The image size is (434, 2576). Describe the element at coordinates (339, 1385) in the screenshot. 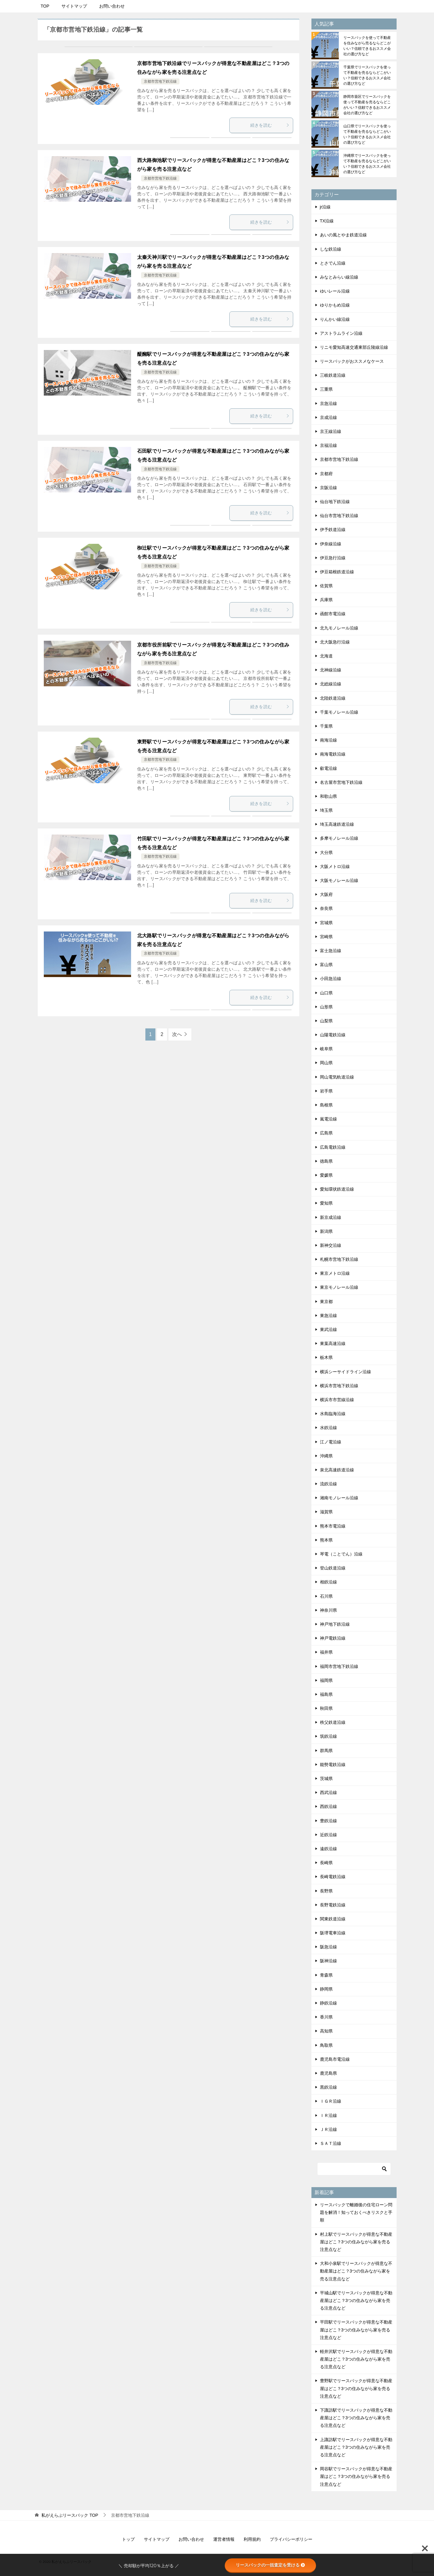

I see `横浜市営地下鉄沿線` at that location.